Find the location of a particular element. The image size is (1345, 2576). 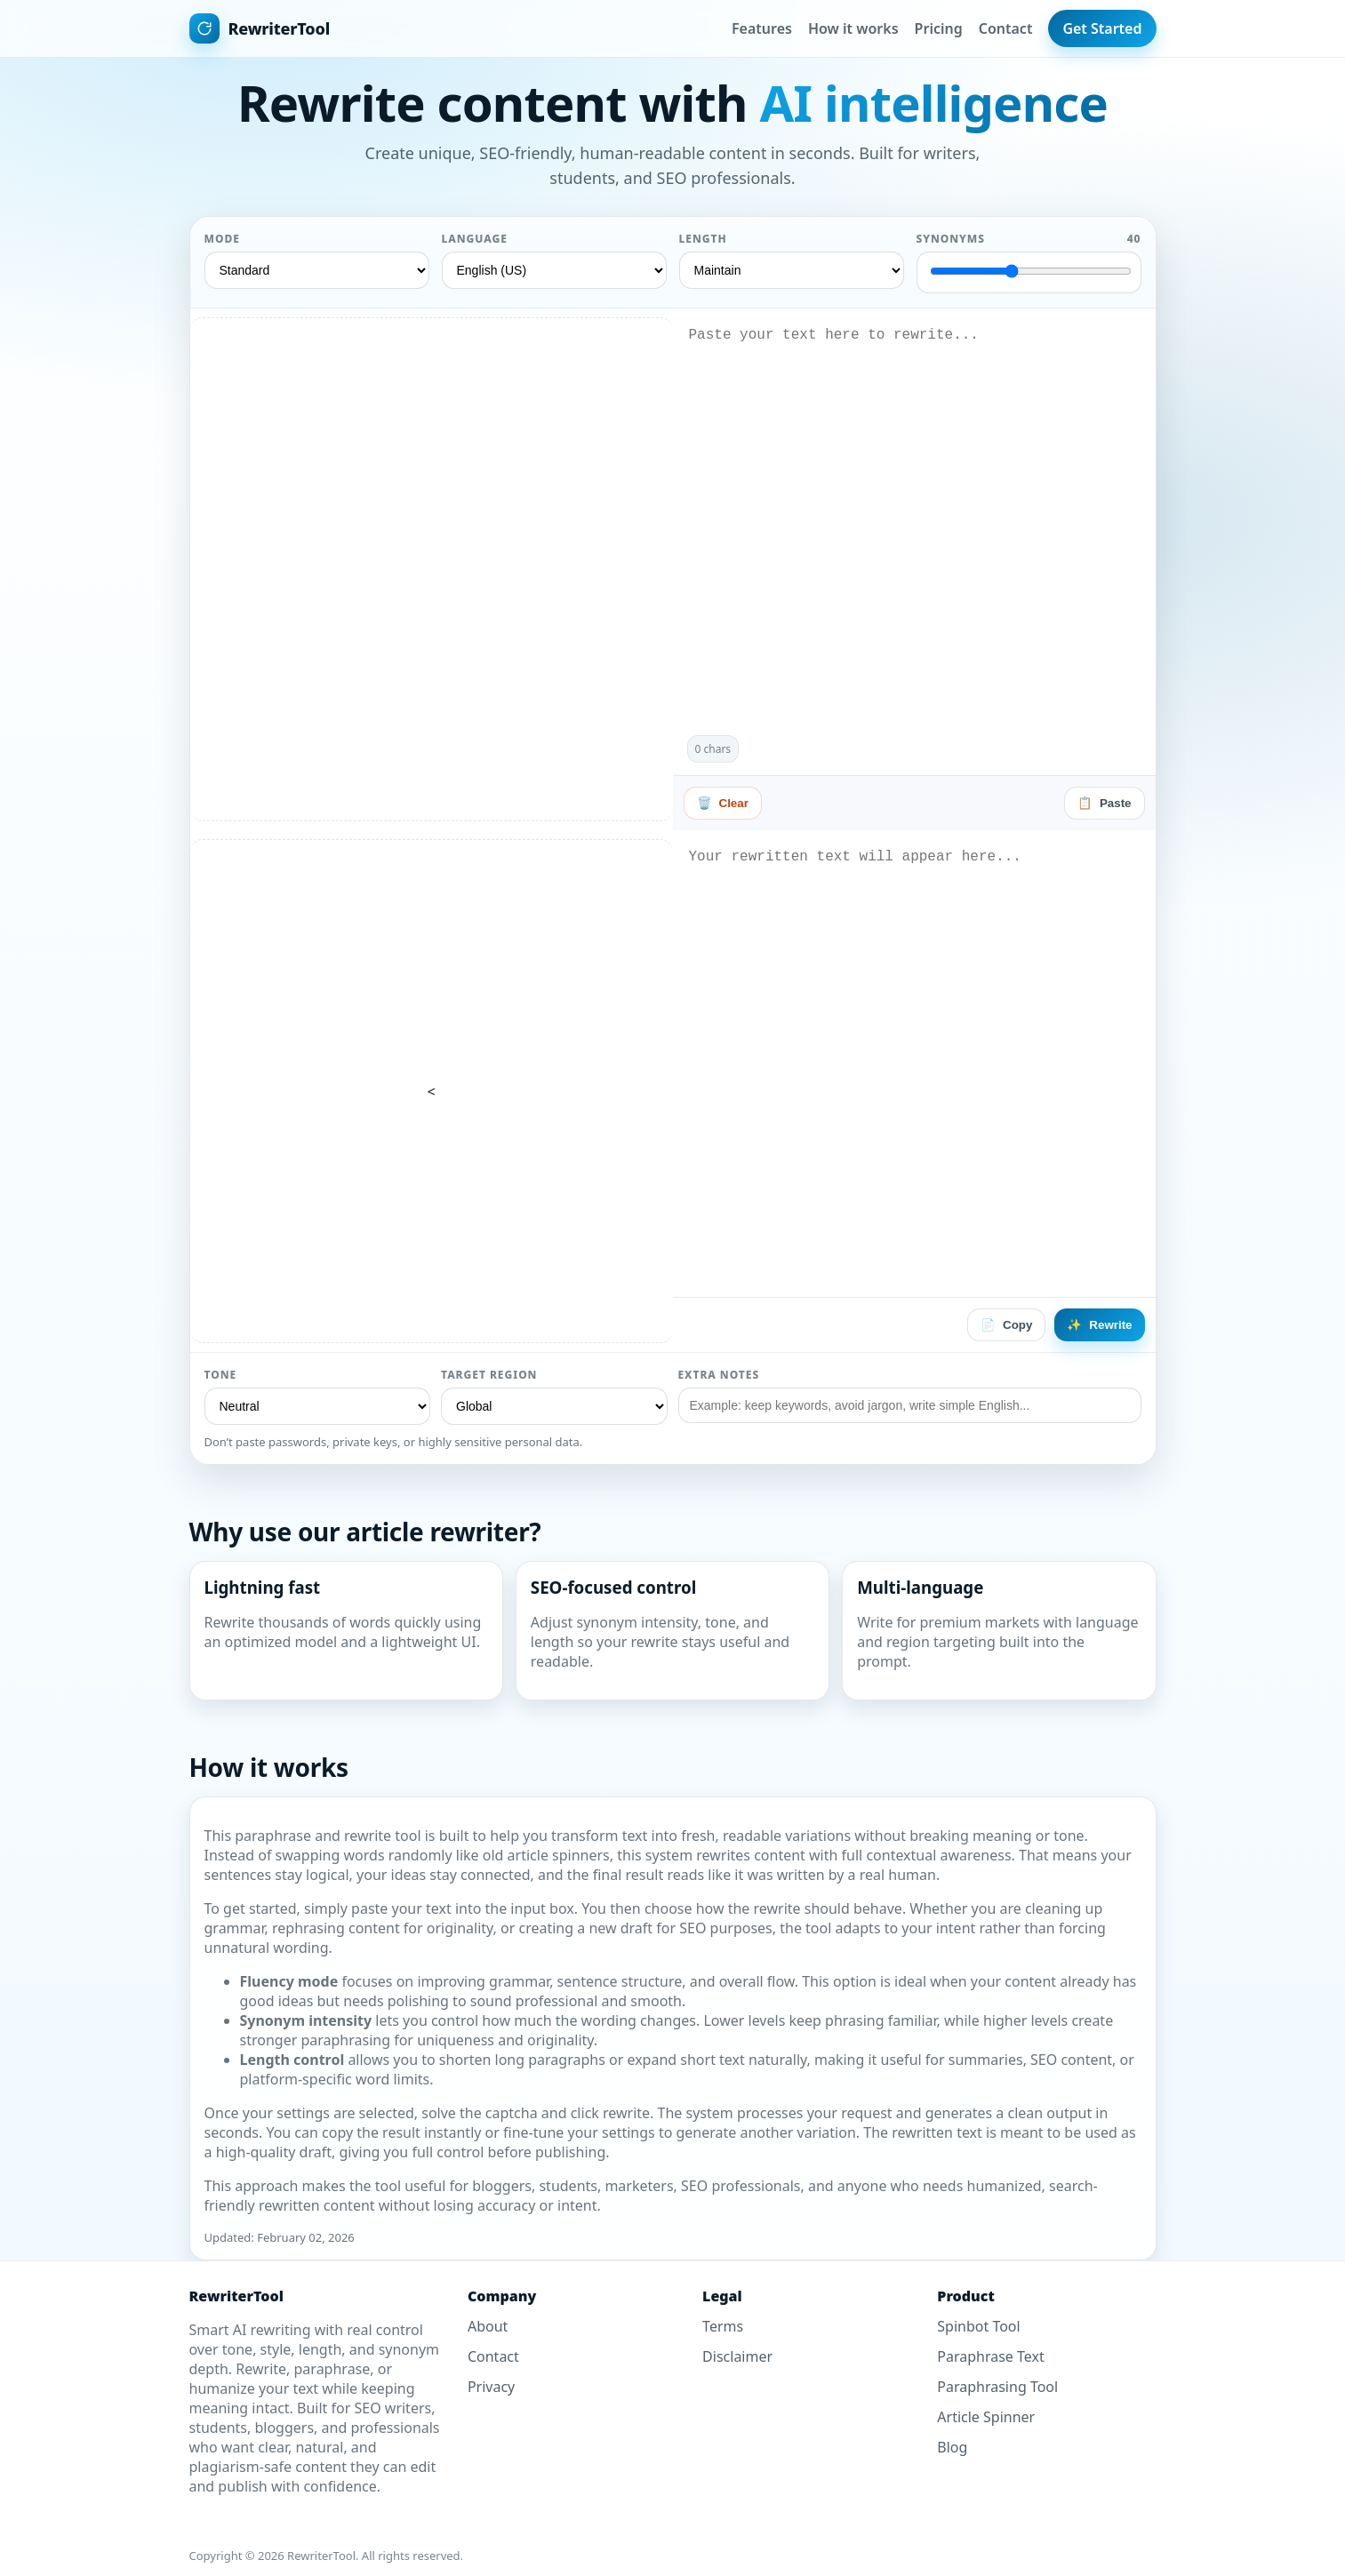

Copy is located at coordinates (1006, 1325).